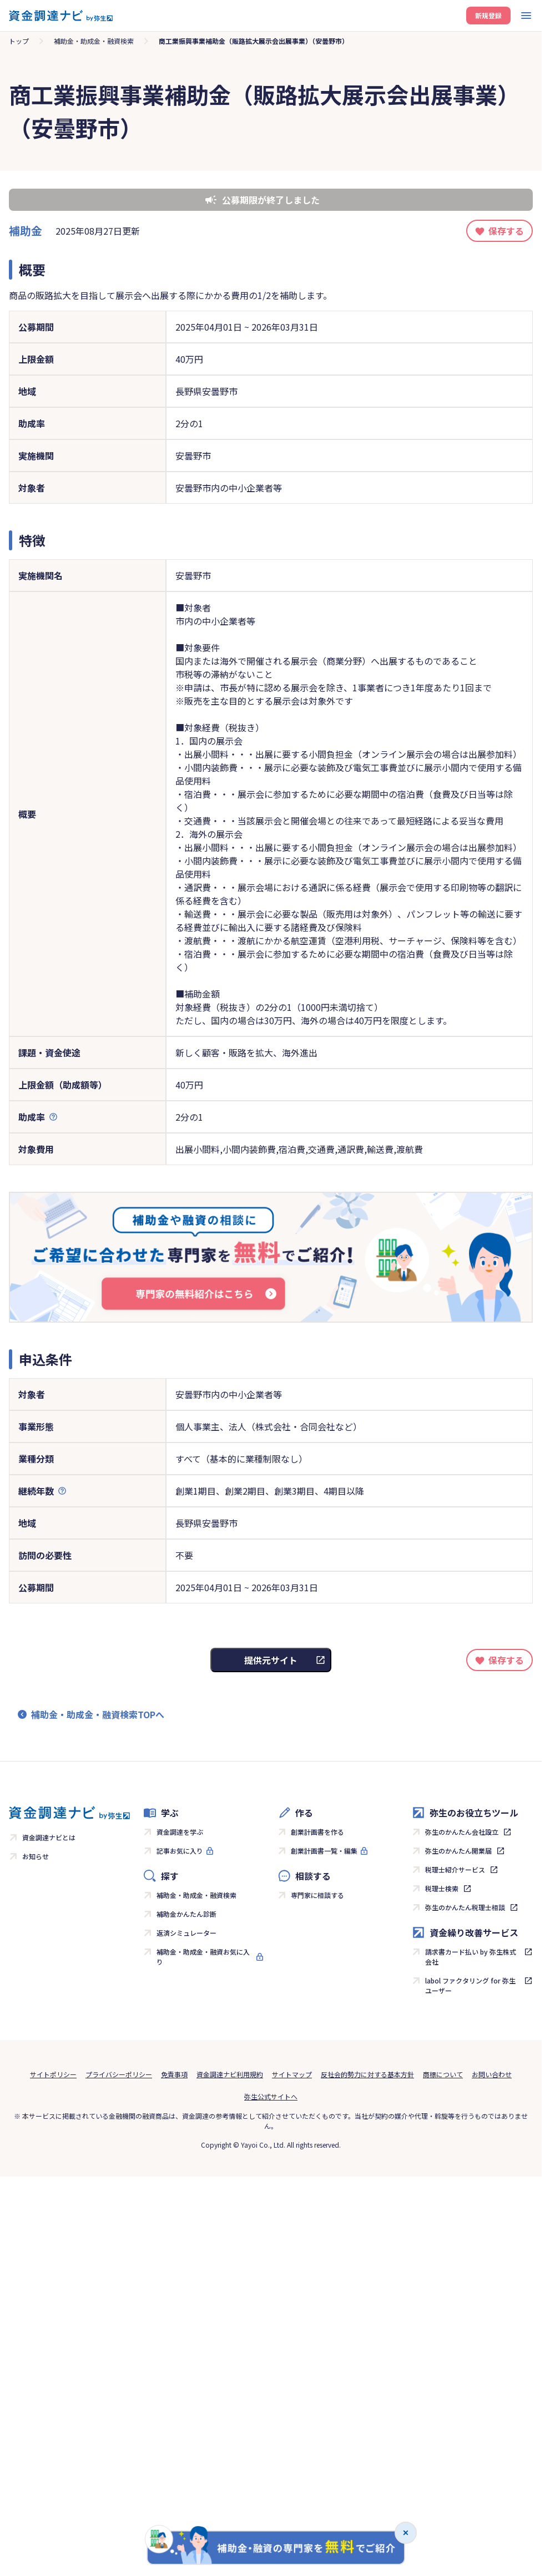 Image resolution: width=550 pixels, height=2576 pixels. I want to click on 補助金・助成金・融資お気に入り, so click(203, 1956).